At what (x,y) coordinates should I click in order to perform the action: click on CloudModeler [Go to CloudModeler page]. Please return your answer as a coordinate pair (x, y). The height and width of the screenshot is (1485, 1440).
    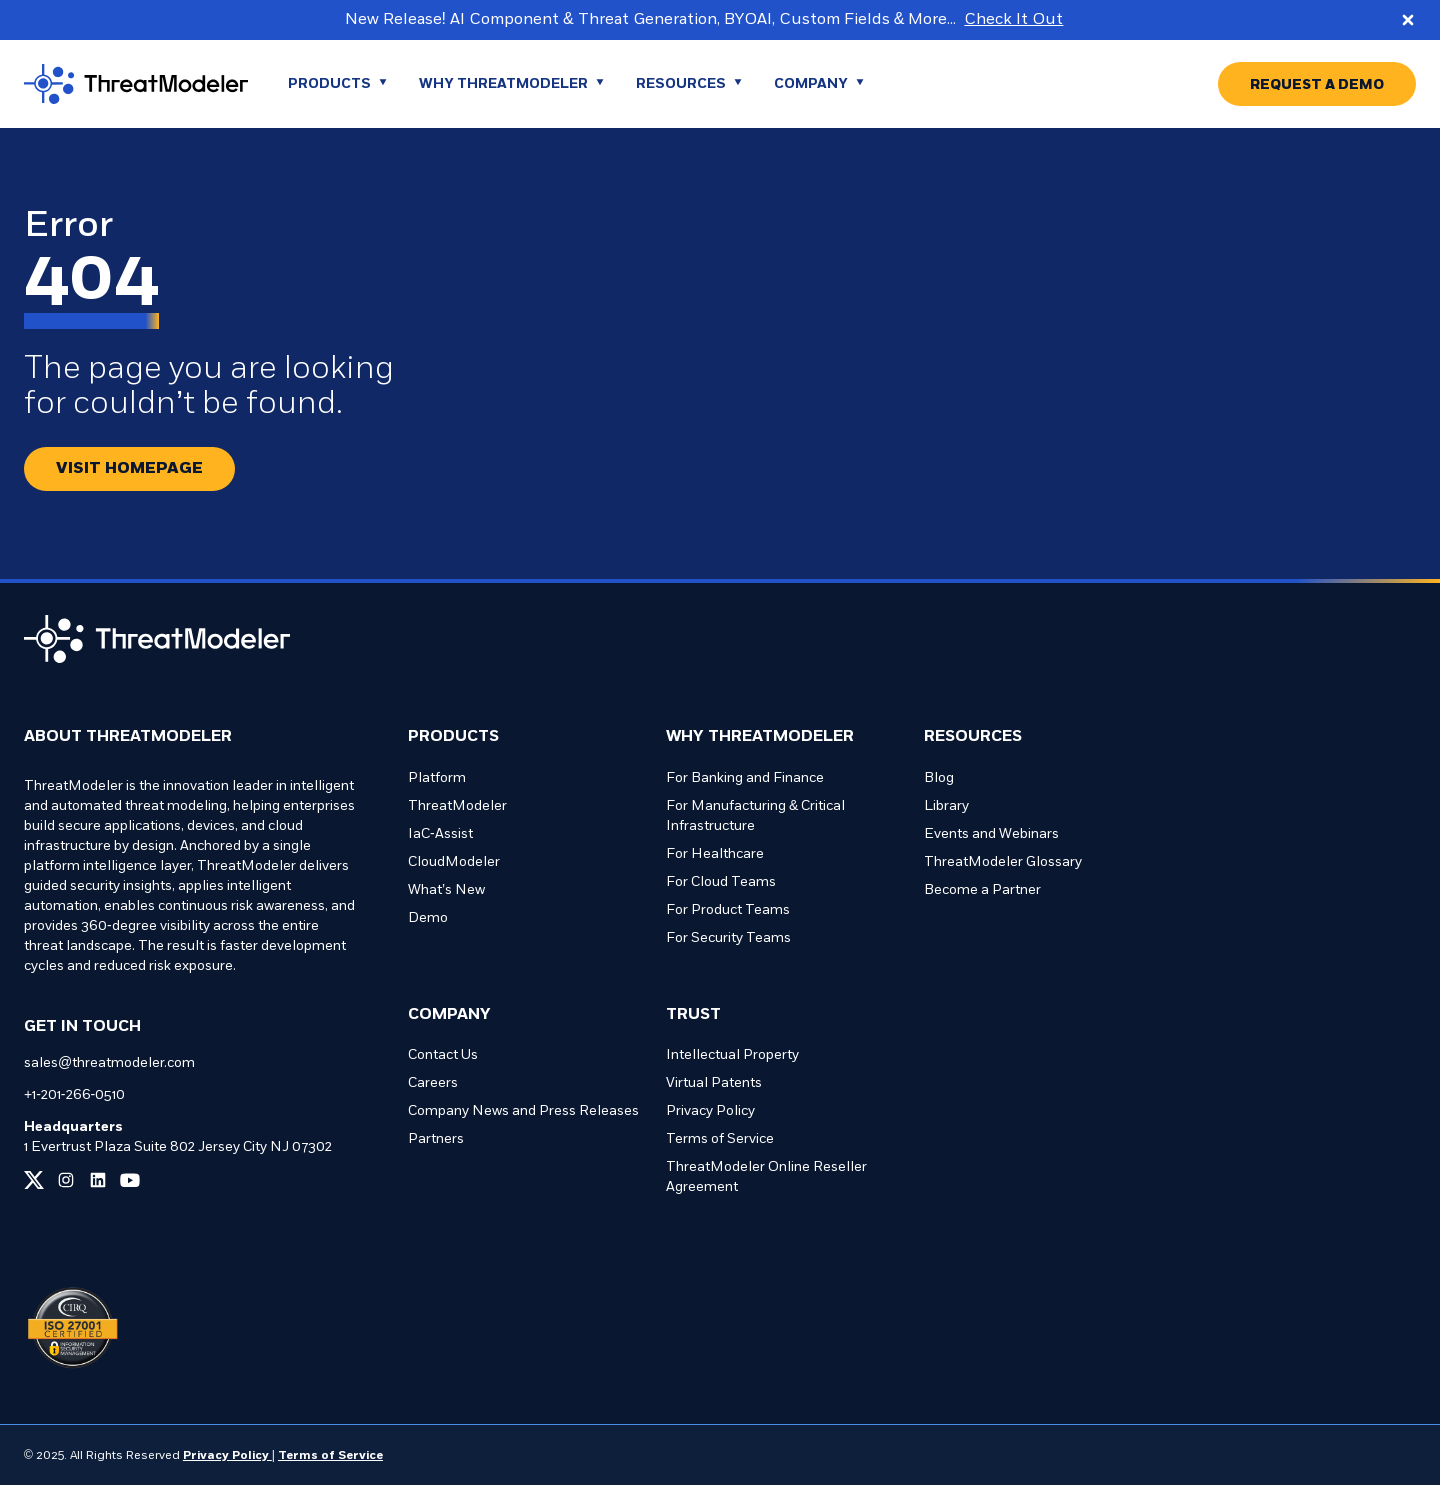
    Looking at the image, I should click on (454, 862).